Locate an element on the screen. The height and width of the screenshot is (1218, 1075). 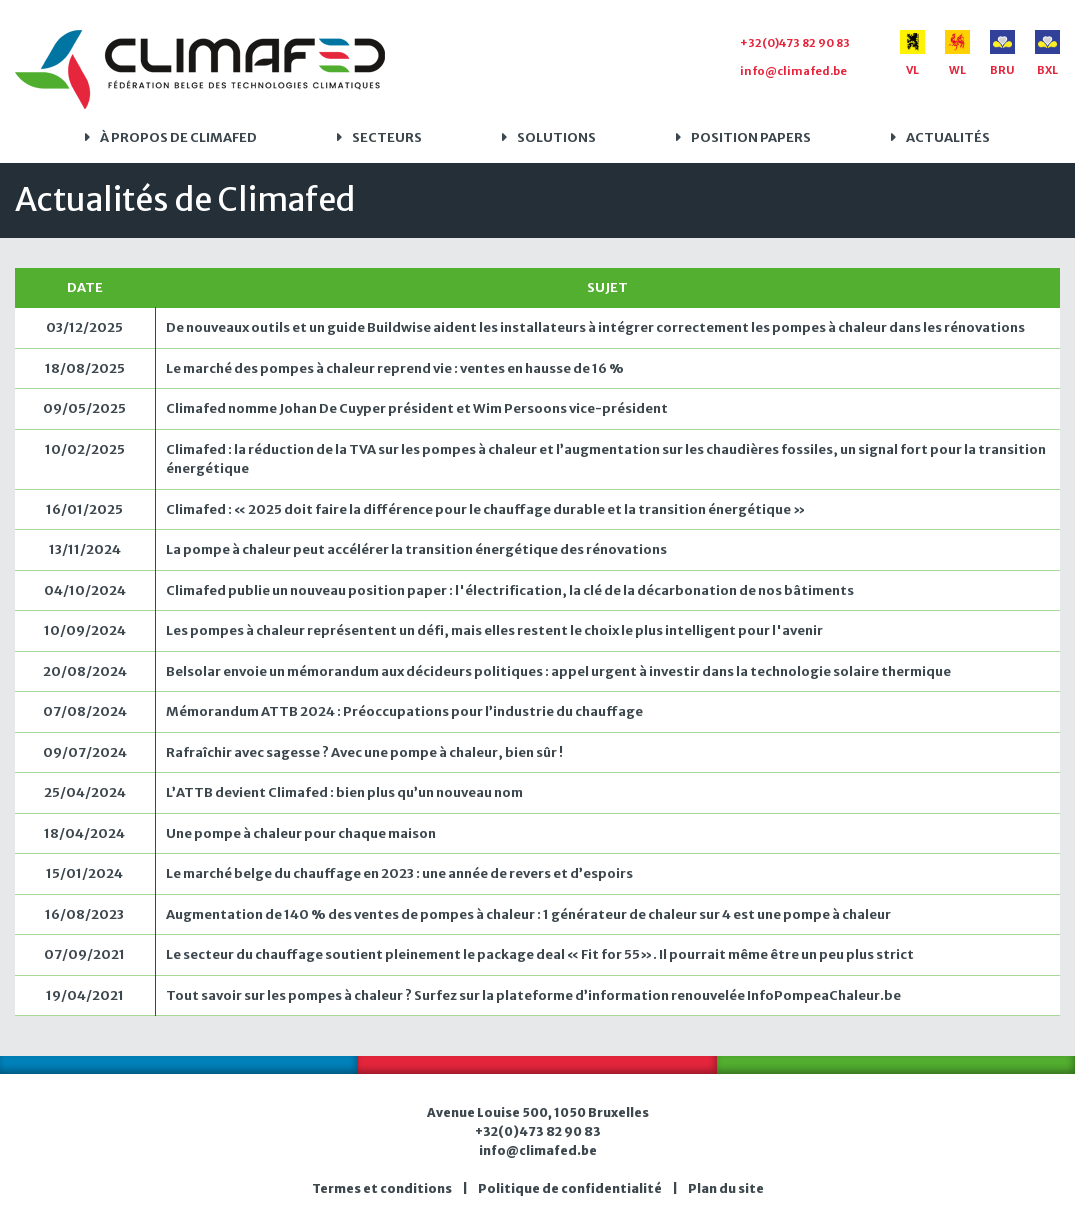
+32(0)473 82 90 83 is located at coordinates (795, 43).